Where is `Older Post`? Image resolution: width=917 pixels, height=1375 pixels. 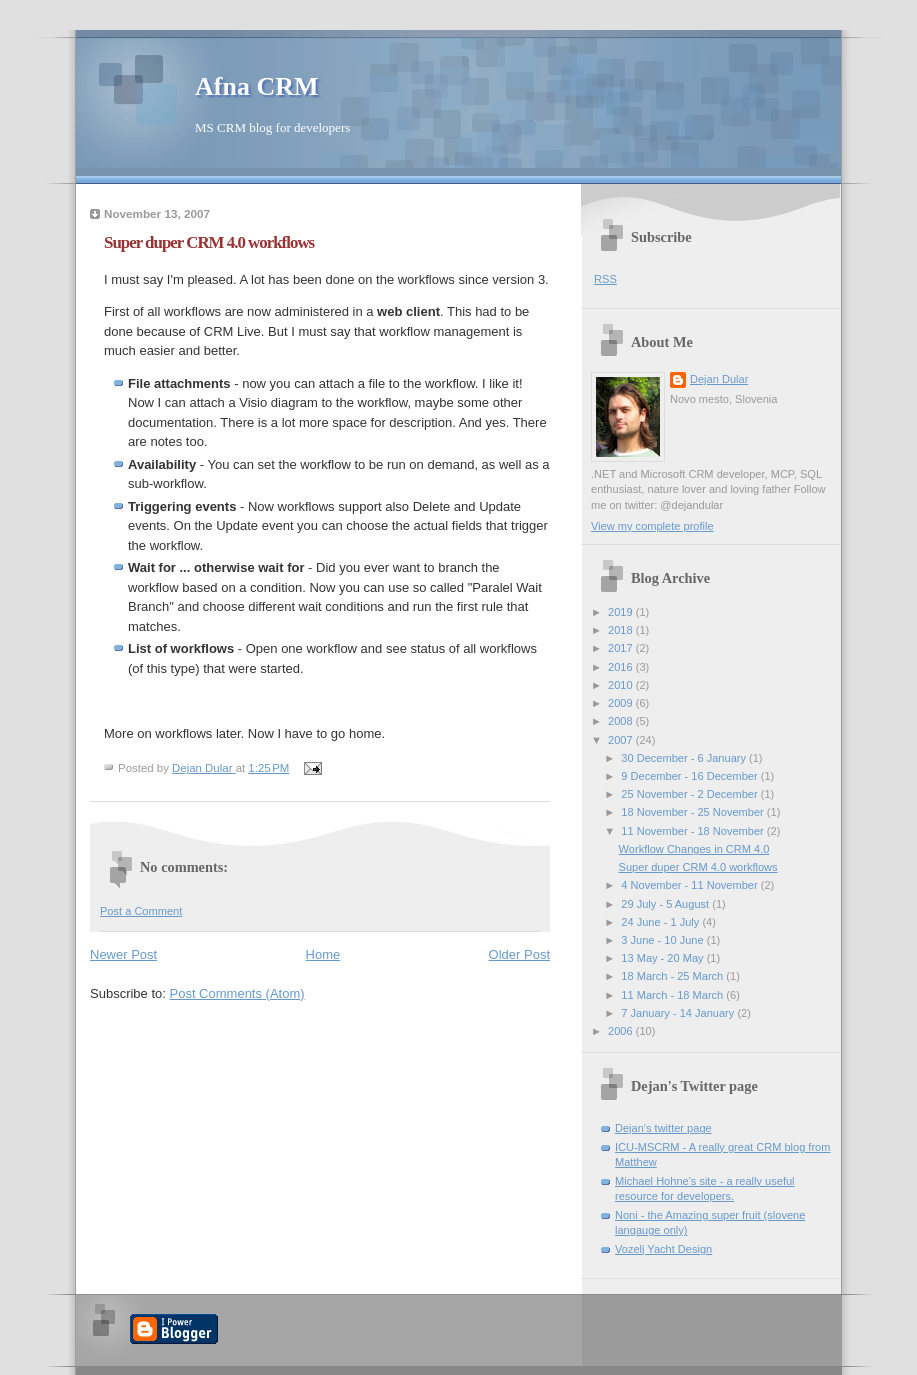
Older Post is located at coordinates (519, 954).